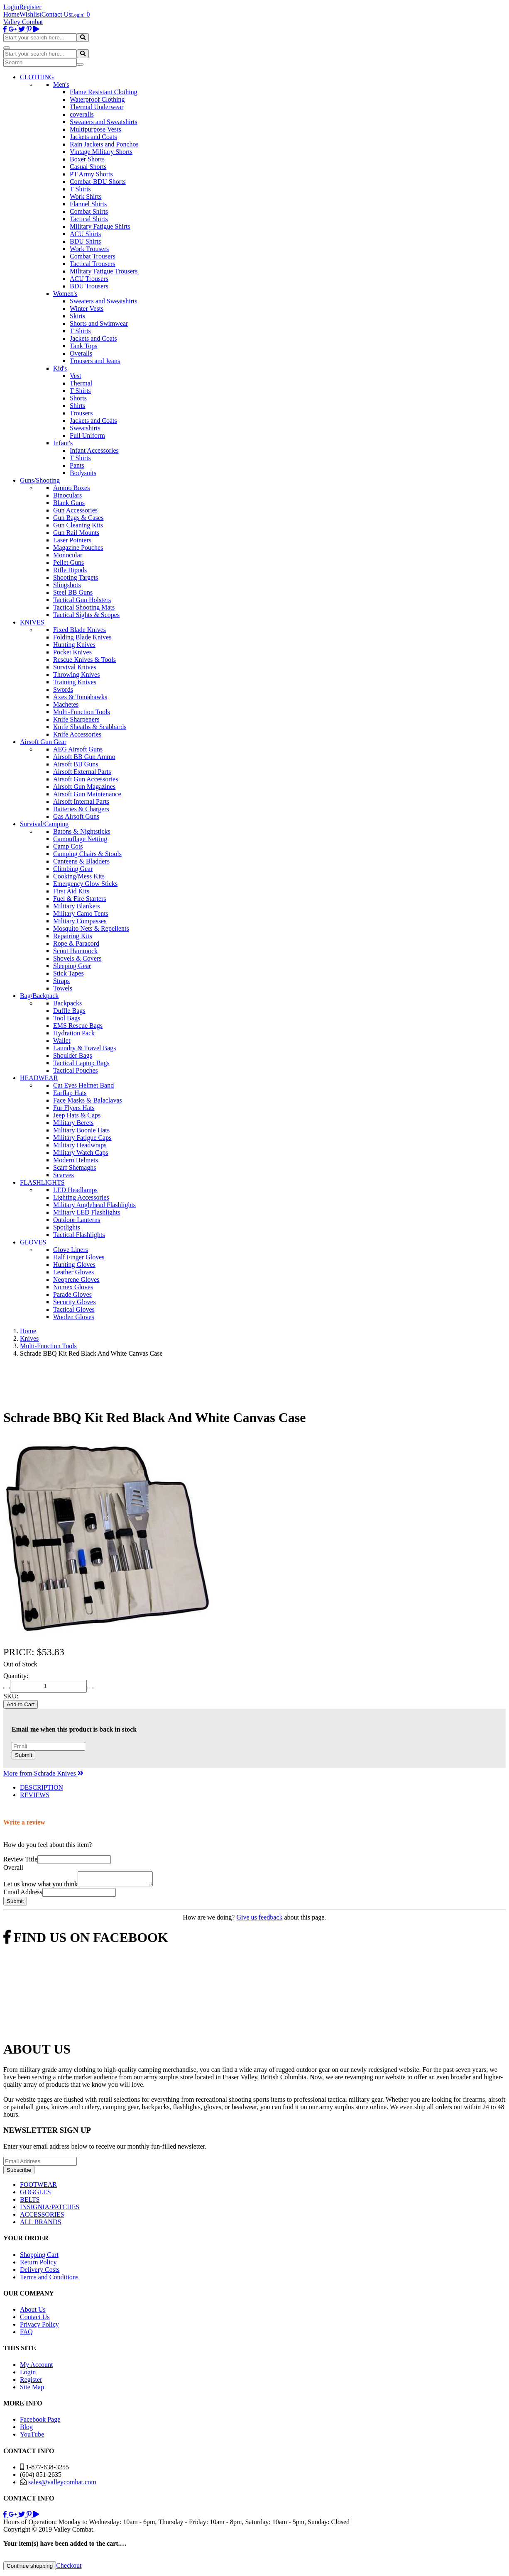 This screenshot has width=509, height=2576. What do you see at coordinates (73, 1272) in the screenshot?
I see `Leather Gloves` at bounding box center [73, 1272].